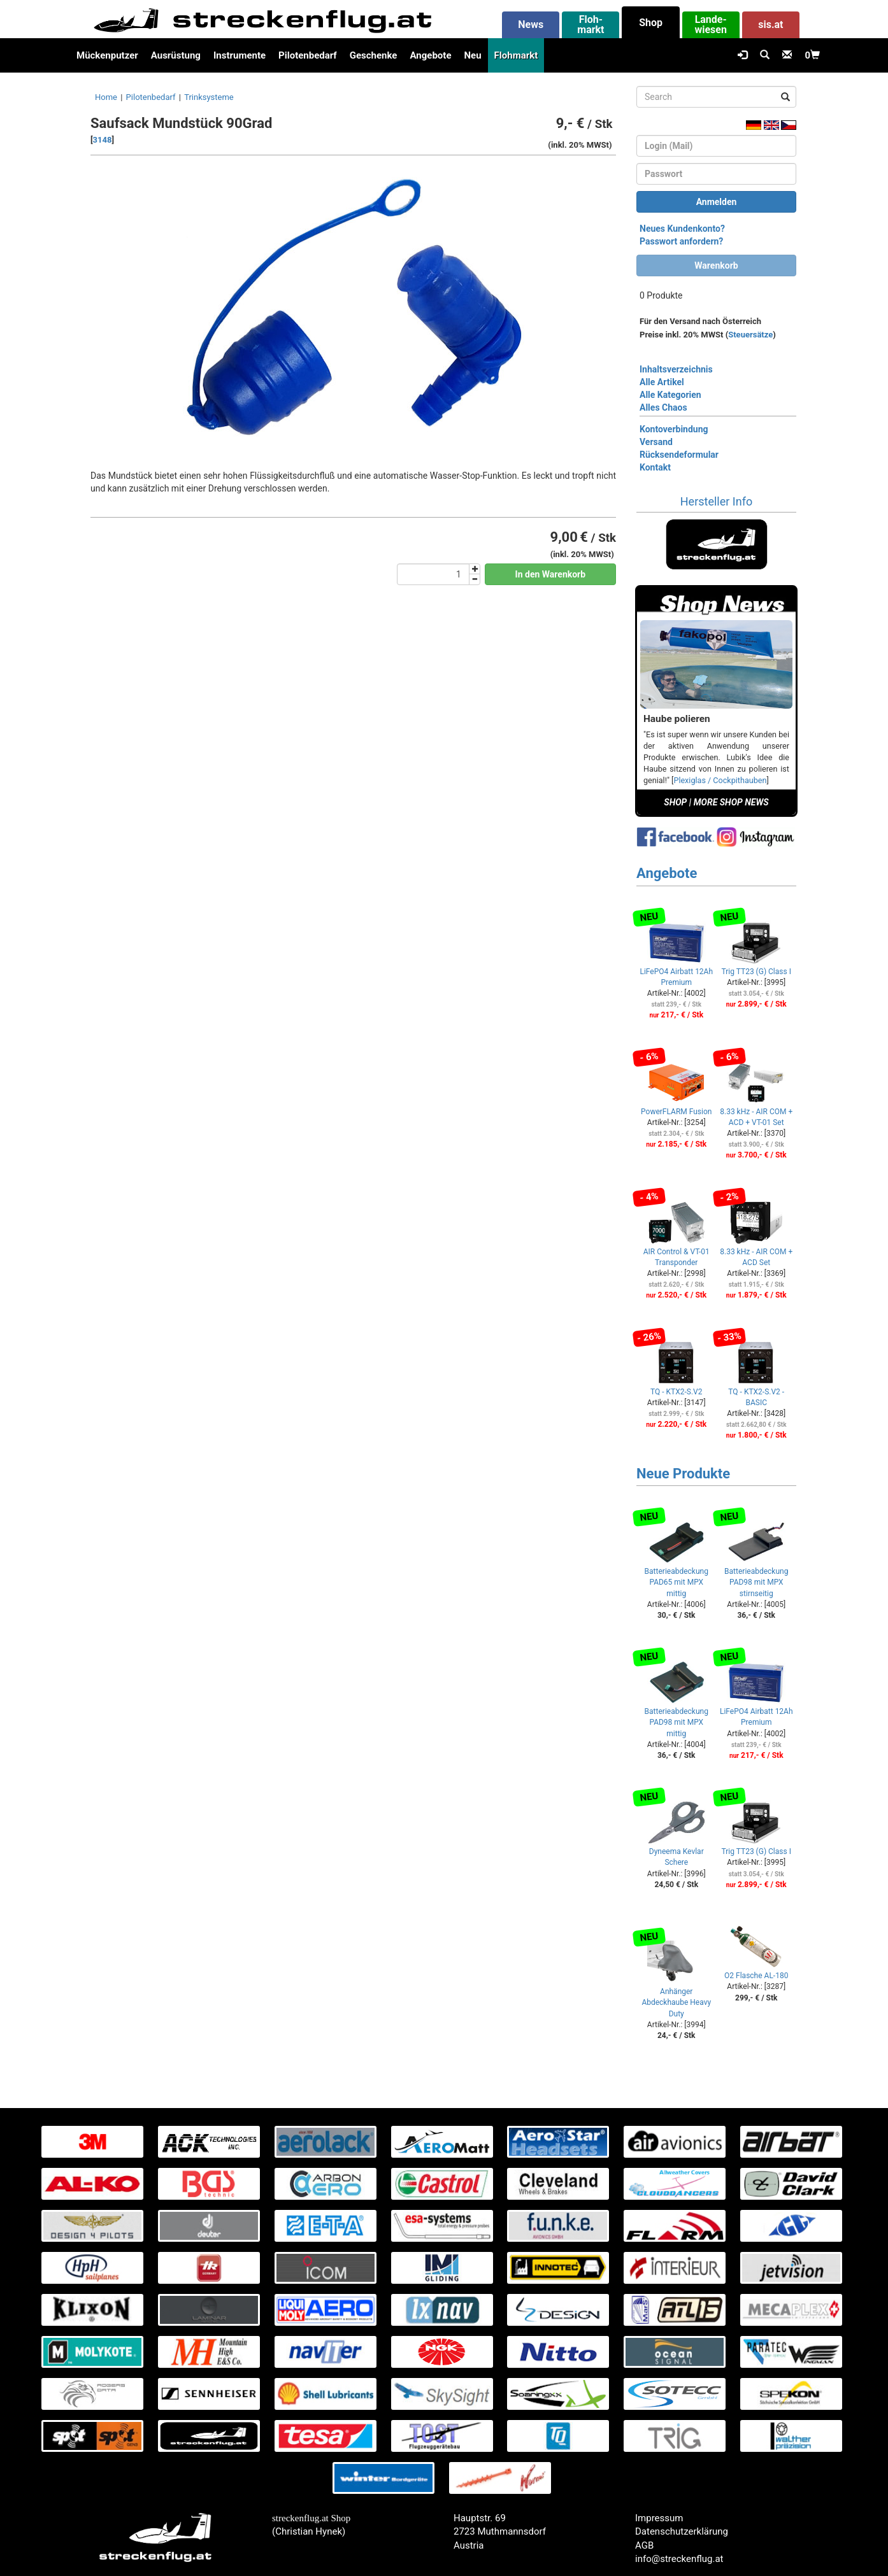 The width and height of the screenshot is (888, 2576). Describe the element at coordinates (373, 55) in the screenshot. I see `Geschenke` at that location.